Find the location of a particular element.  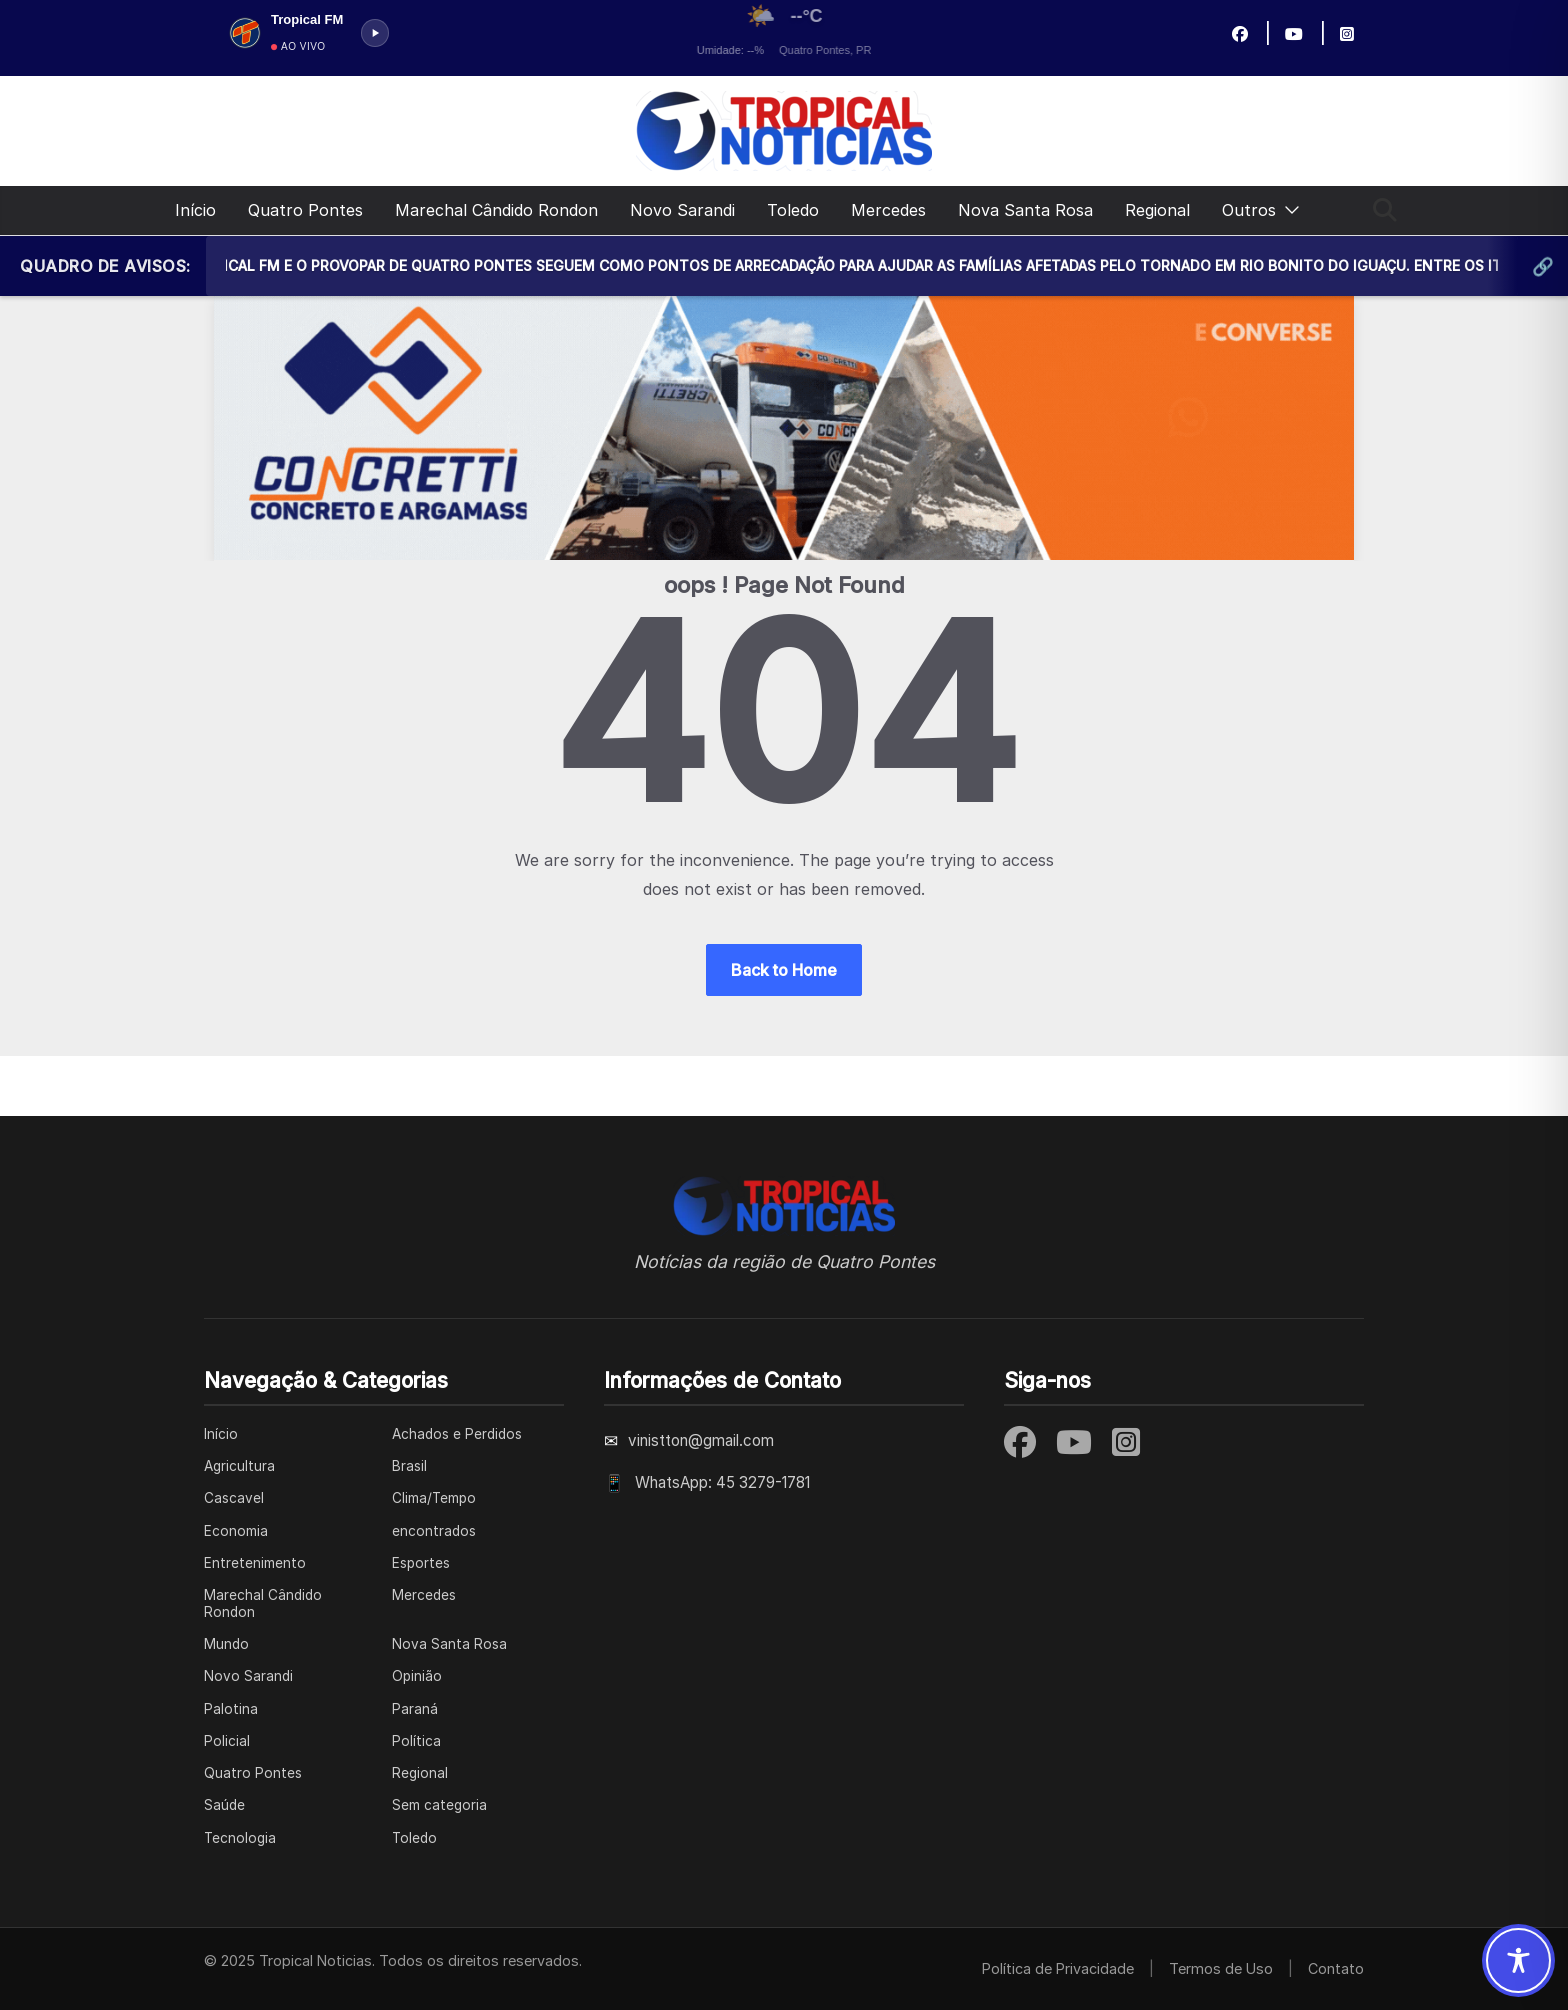

WhatsApp: 45 3279-1781 is located at coordinates (722, 1482).